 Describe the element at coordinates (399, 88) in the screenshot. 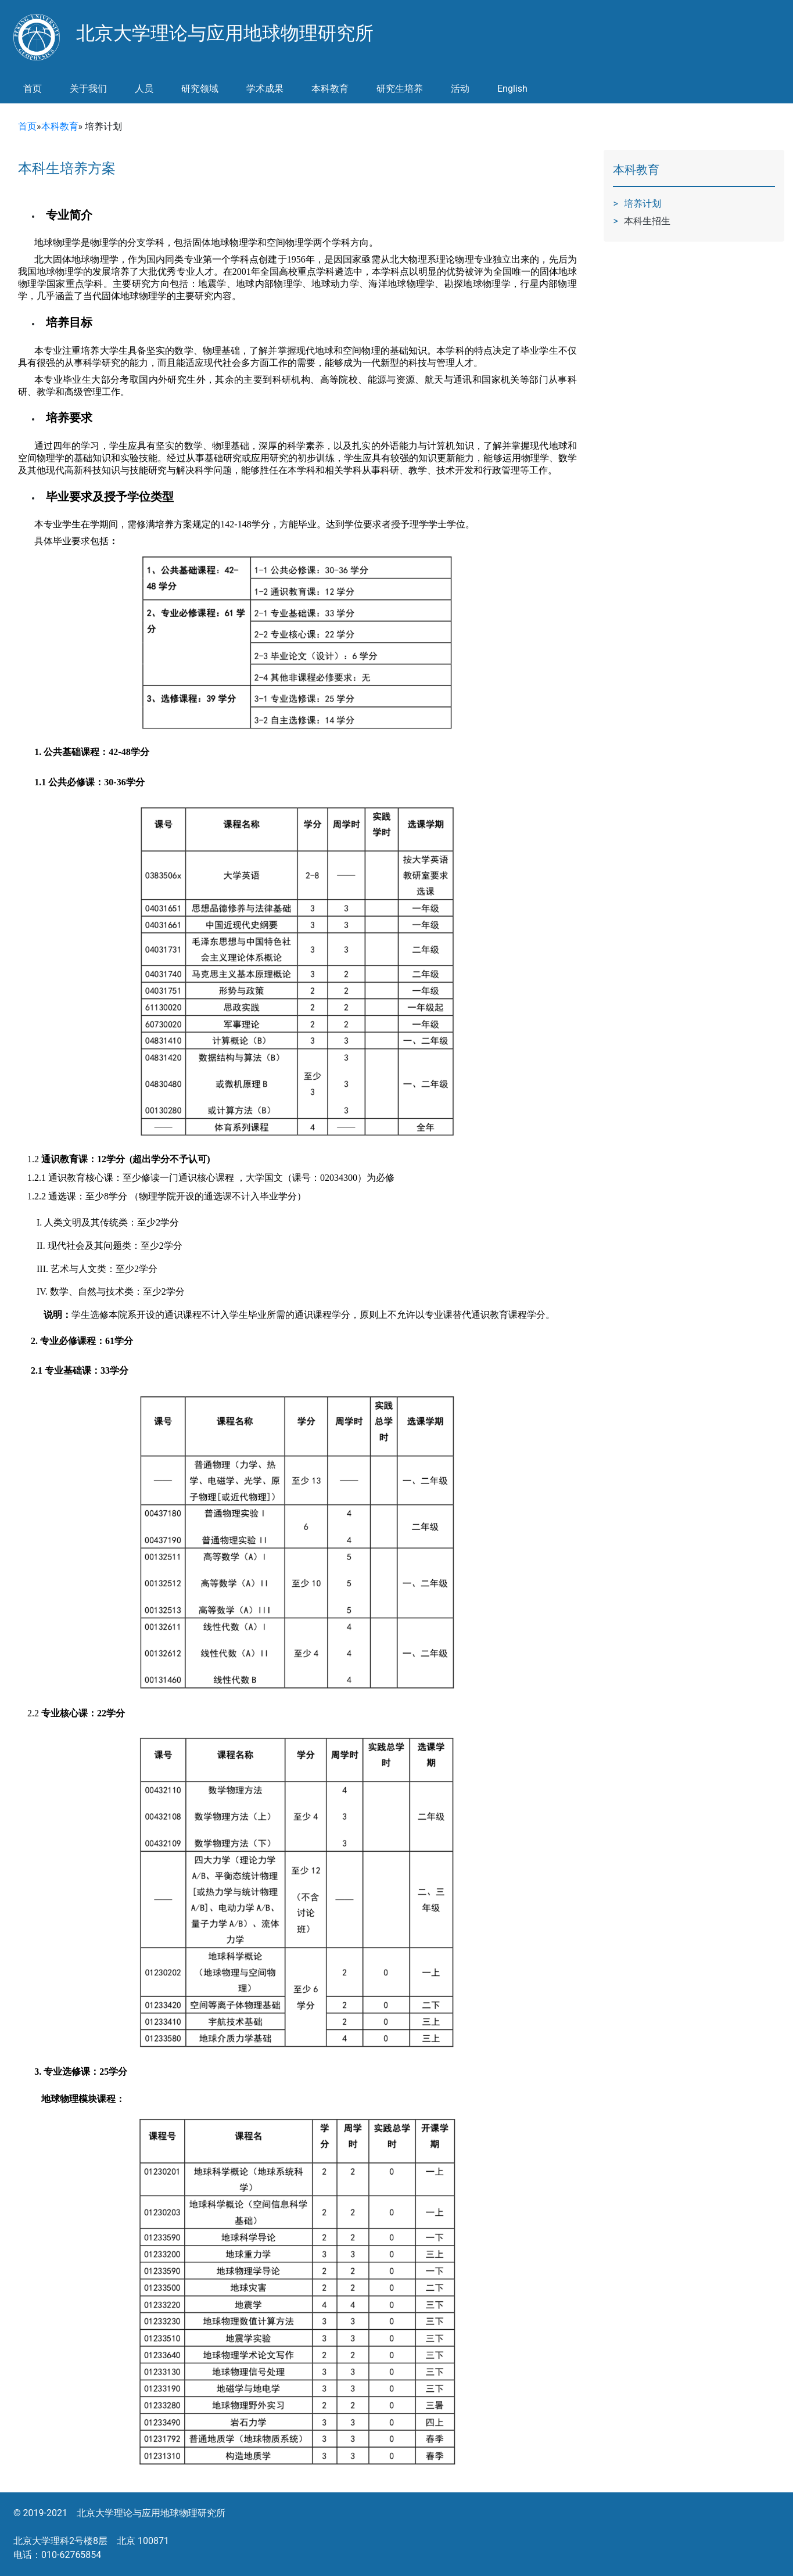

I see `研究生培养 [button]` at that location.